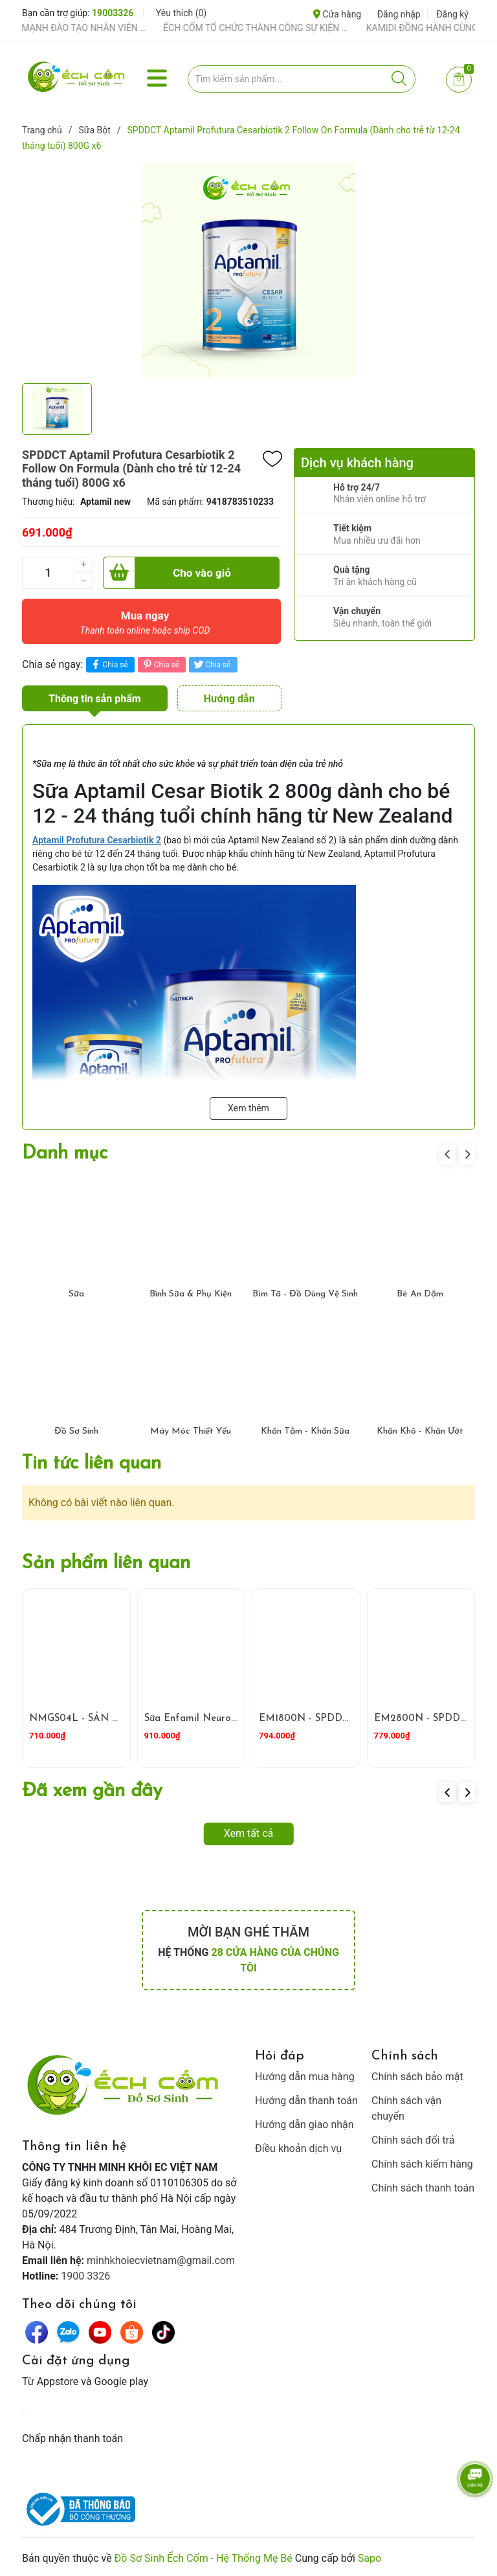 This screenshot has width=497, height=2576. Describe the element at coordinates (399, 14) in the screenshot. I see `Đăng nhập` at that location.